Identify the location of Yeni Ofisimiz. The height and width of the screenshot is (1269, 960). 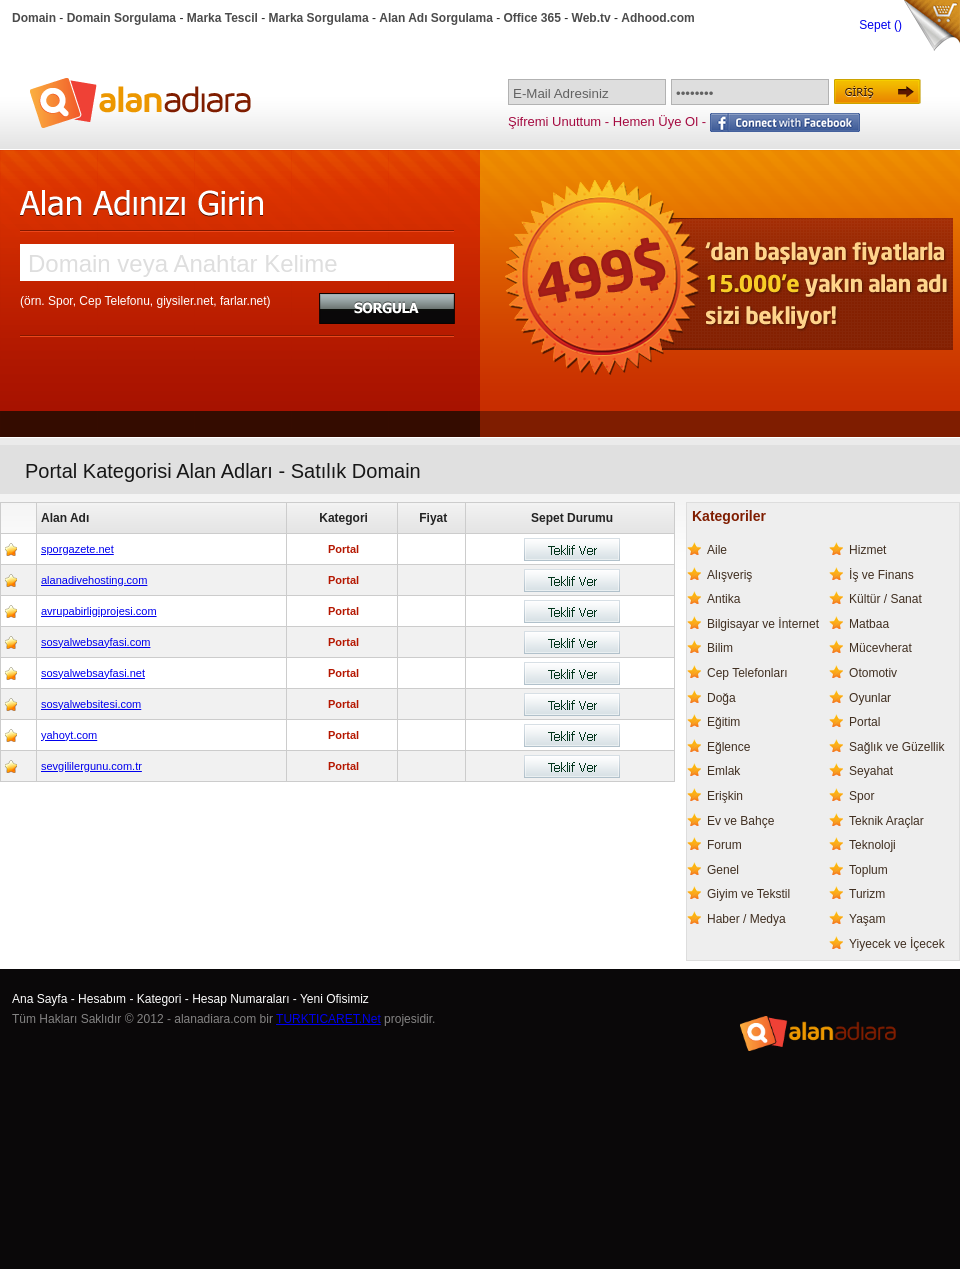
(334, 999).